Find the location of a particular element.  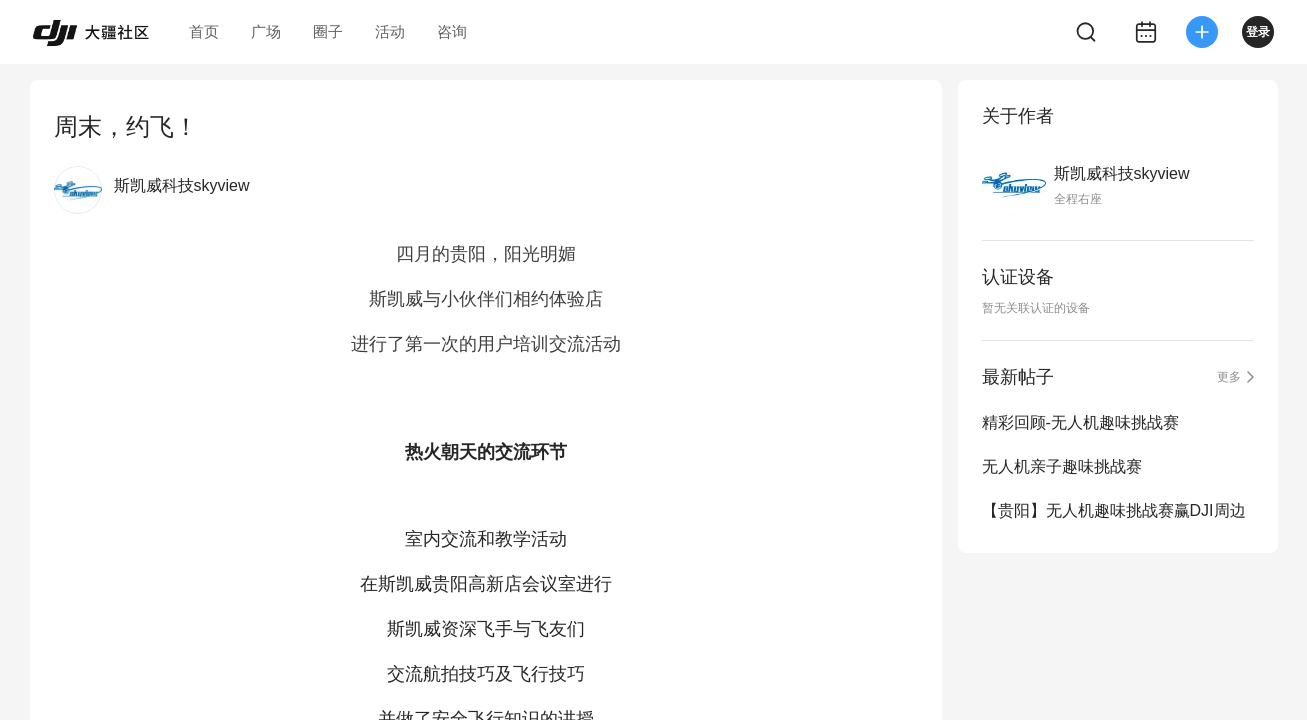

圈子 is located at coordinates (328, 31).